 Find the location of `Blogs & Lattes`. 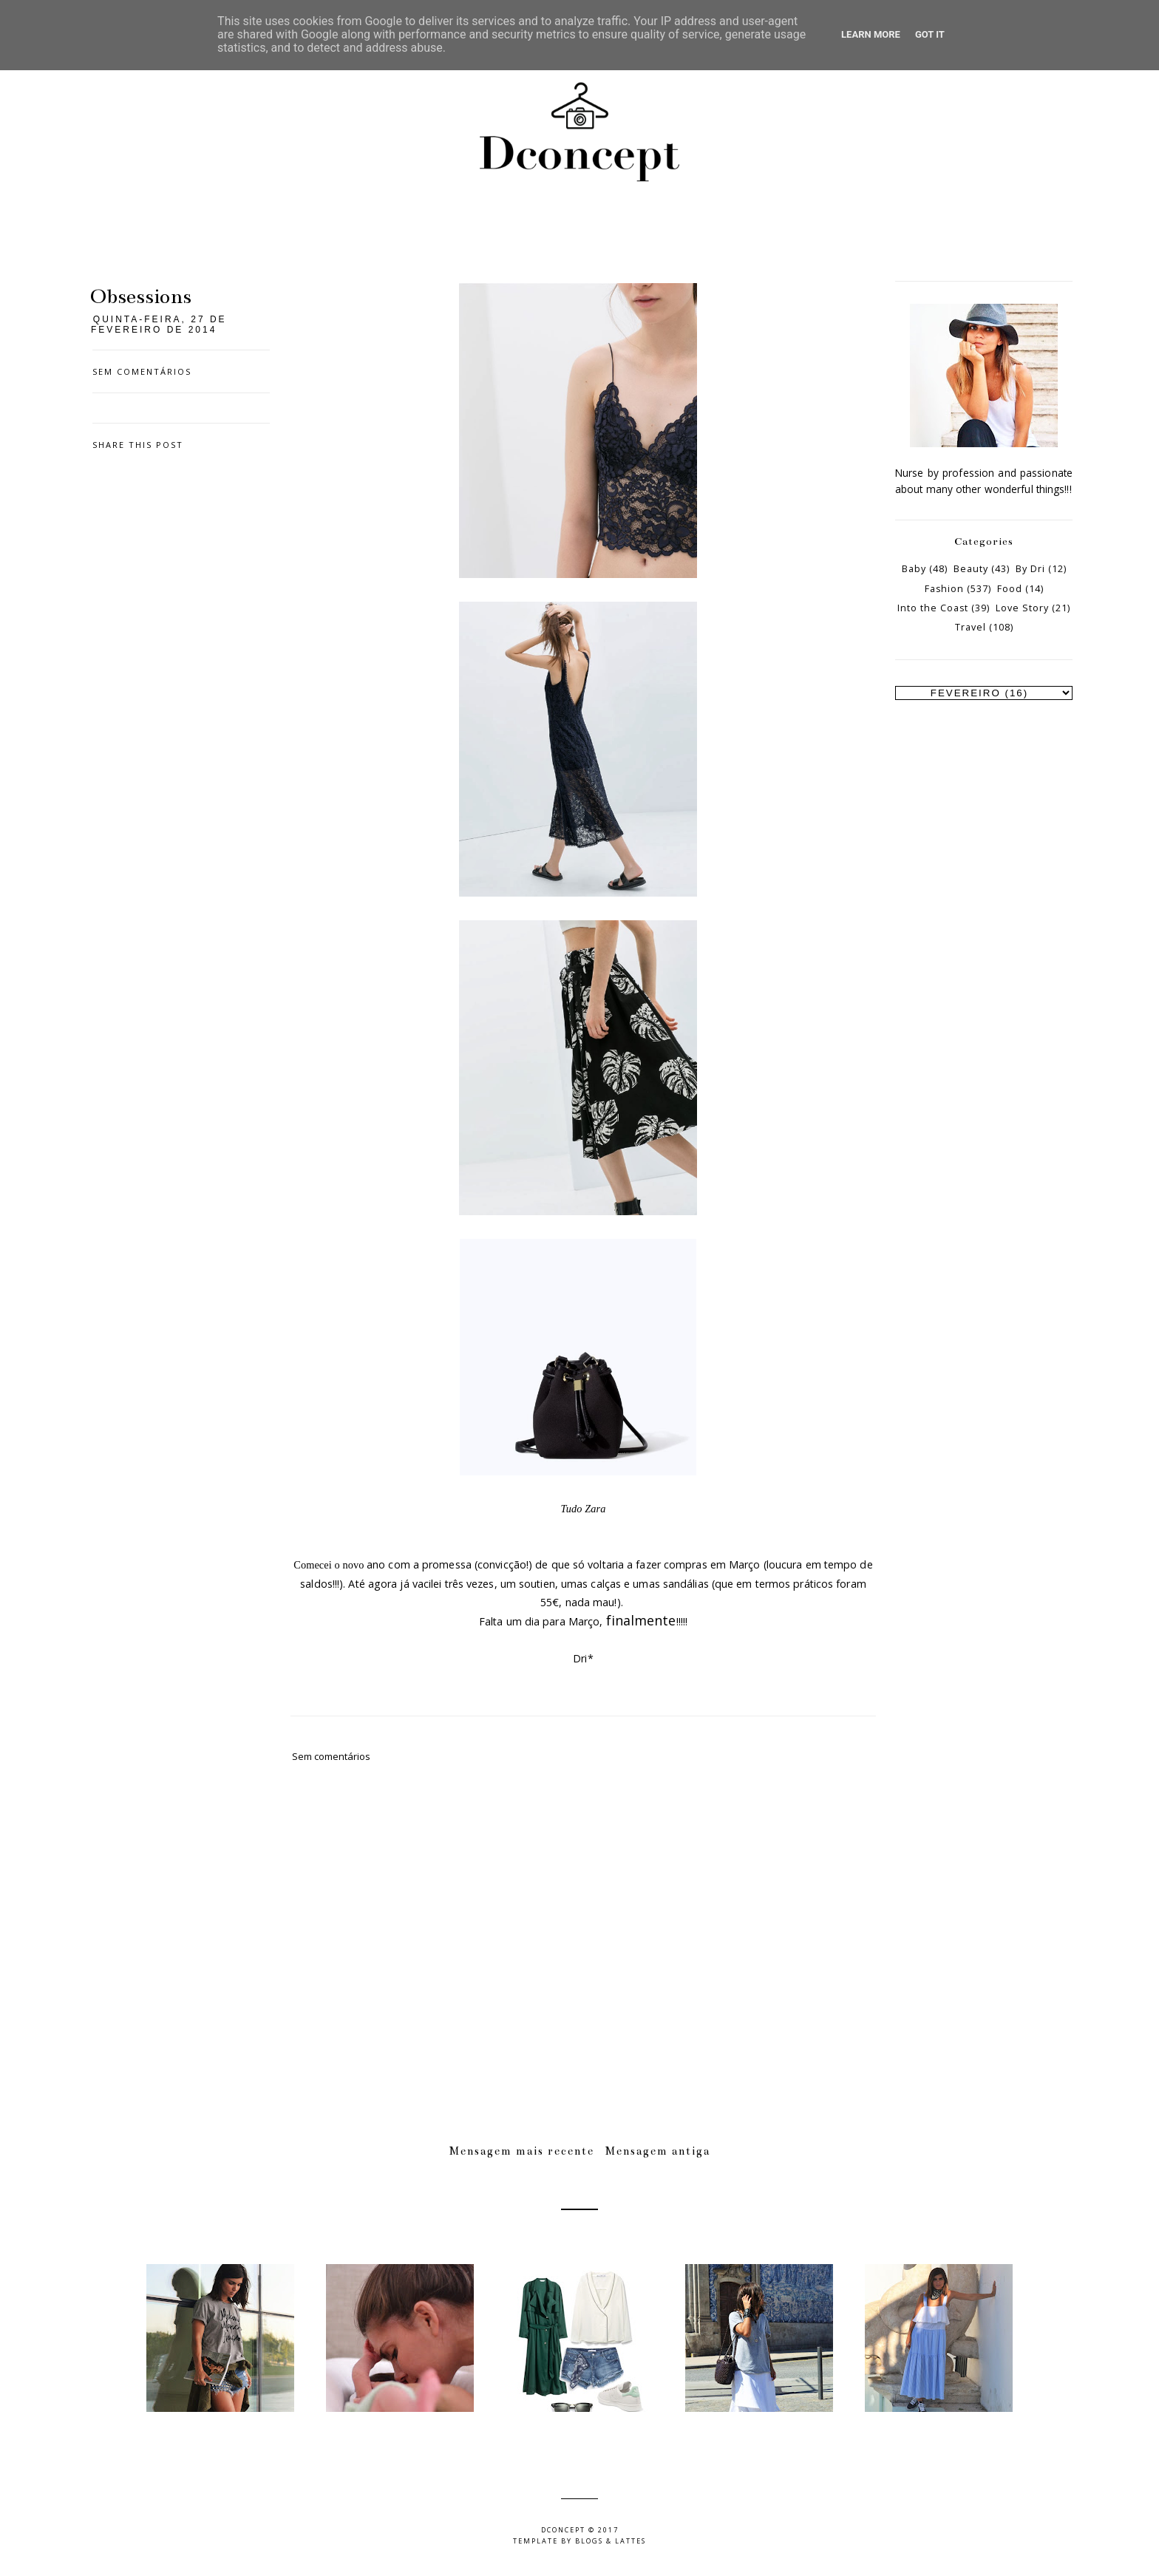

Blogs & Lattes is located at coordinates (610, 2541).